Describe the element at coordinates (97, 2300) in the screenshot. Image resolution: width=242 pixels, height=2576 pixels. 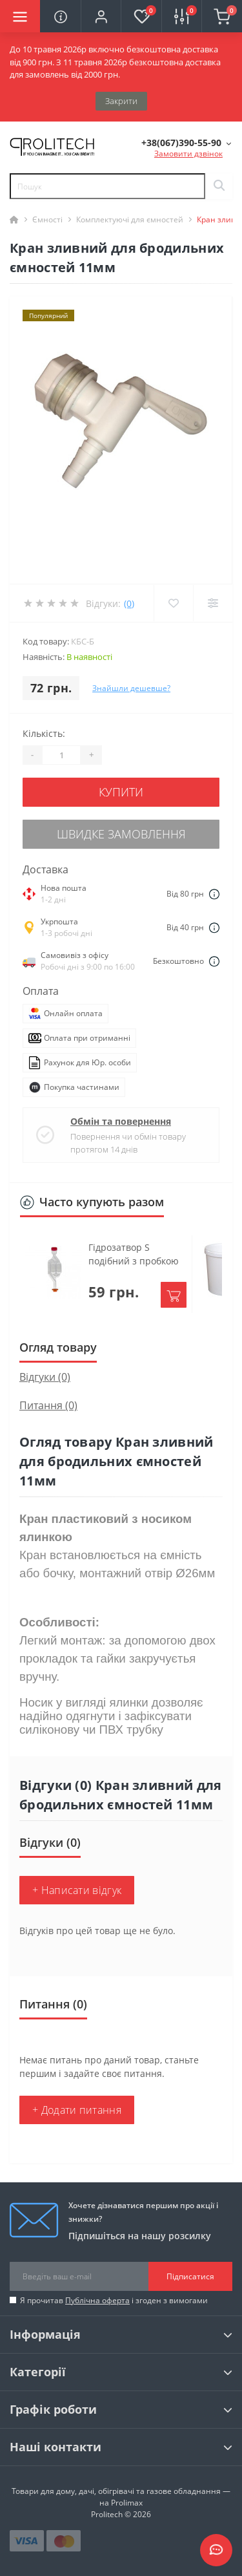
I see `Публічна оферта` at that location.